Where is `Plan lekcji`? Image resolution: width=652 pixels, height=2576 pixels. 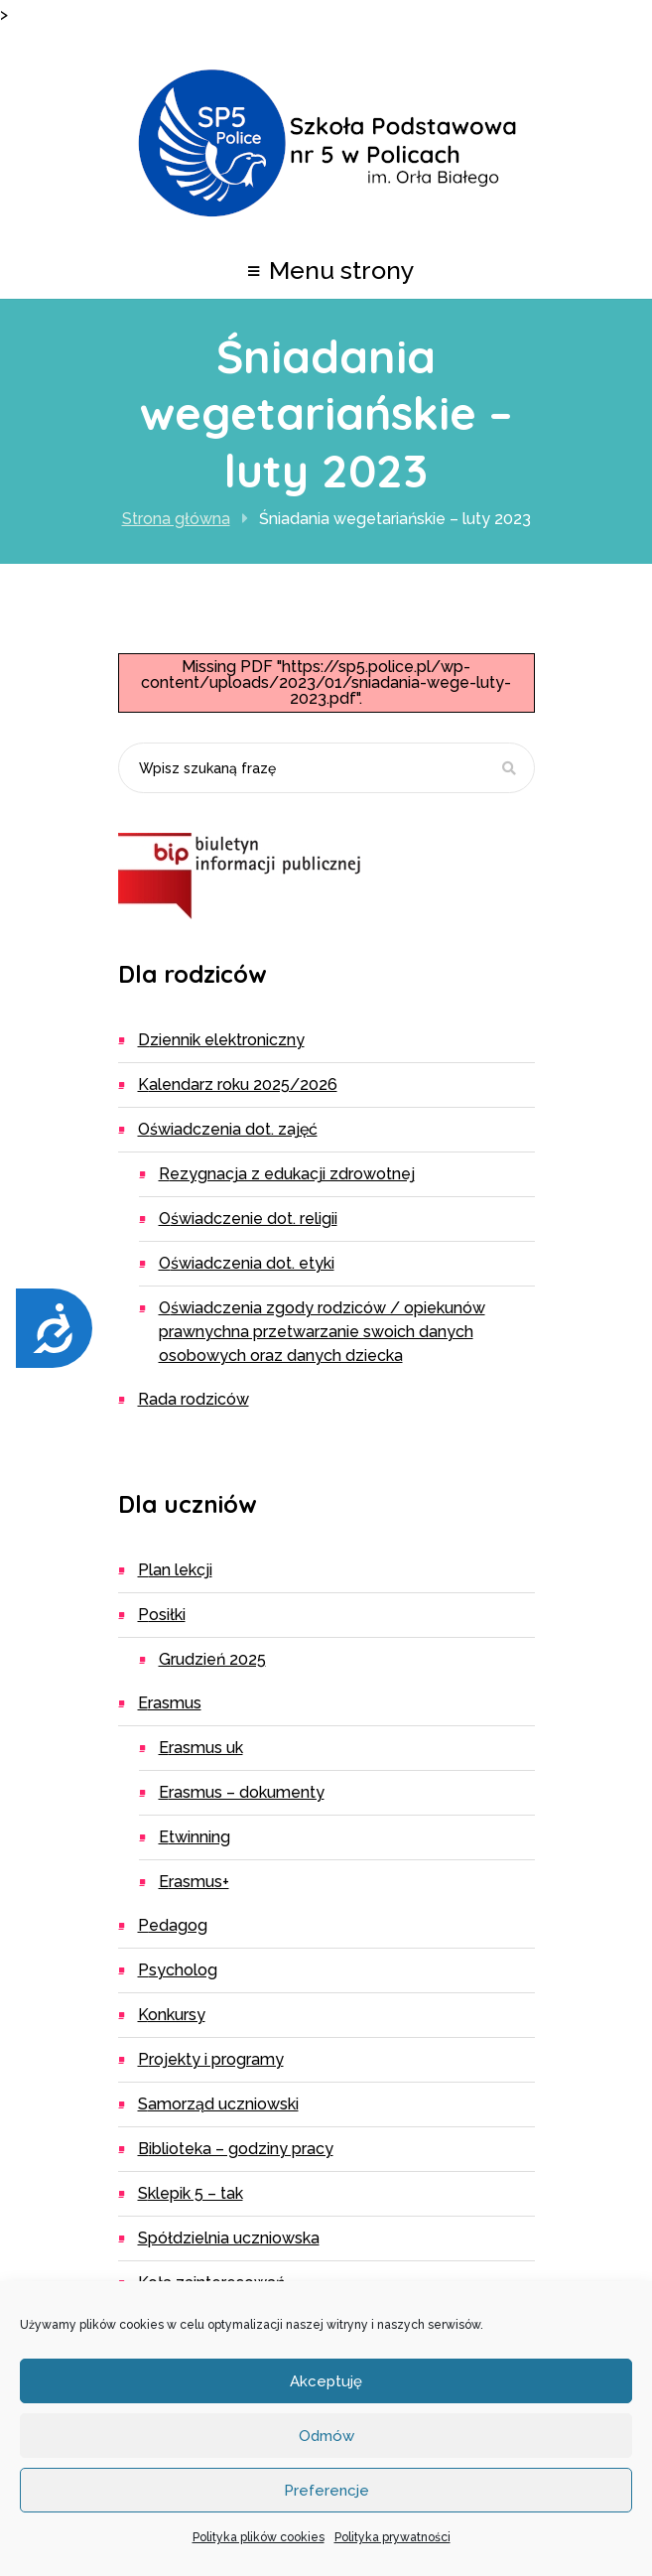 Plan lekcji is located at coordinates (175, 1569).